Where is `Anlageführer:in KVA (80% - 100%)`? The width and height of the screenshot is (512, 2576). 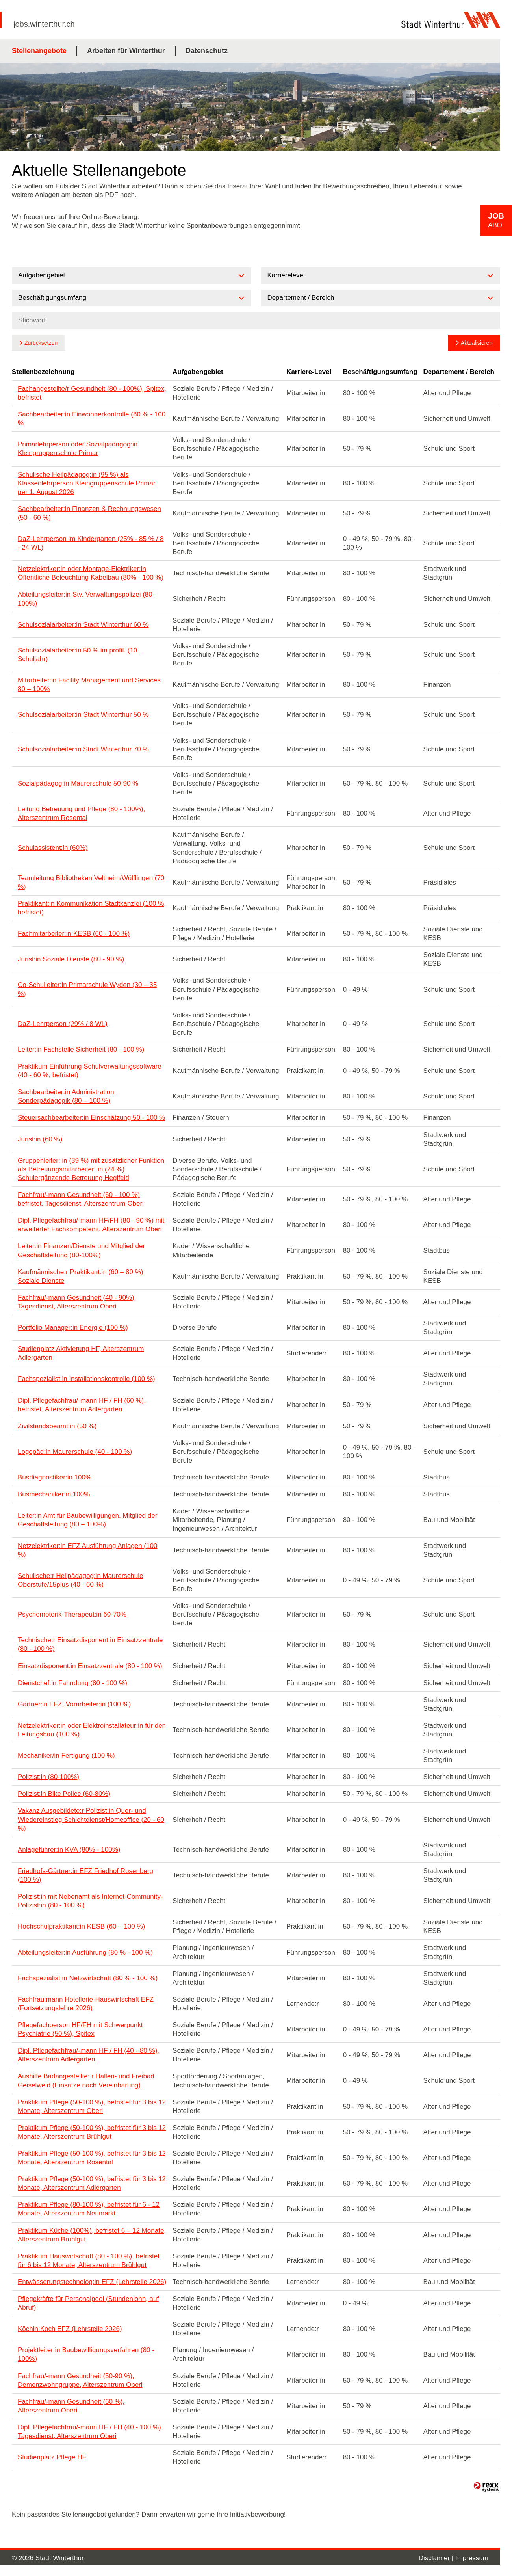 Anlageführer:in KVA (80% - 100%) is located at coordinates (69, 1849).